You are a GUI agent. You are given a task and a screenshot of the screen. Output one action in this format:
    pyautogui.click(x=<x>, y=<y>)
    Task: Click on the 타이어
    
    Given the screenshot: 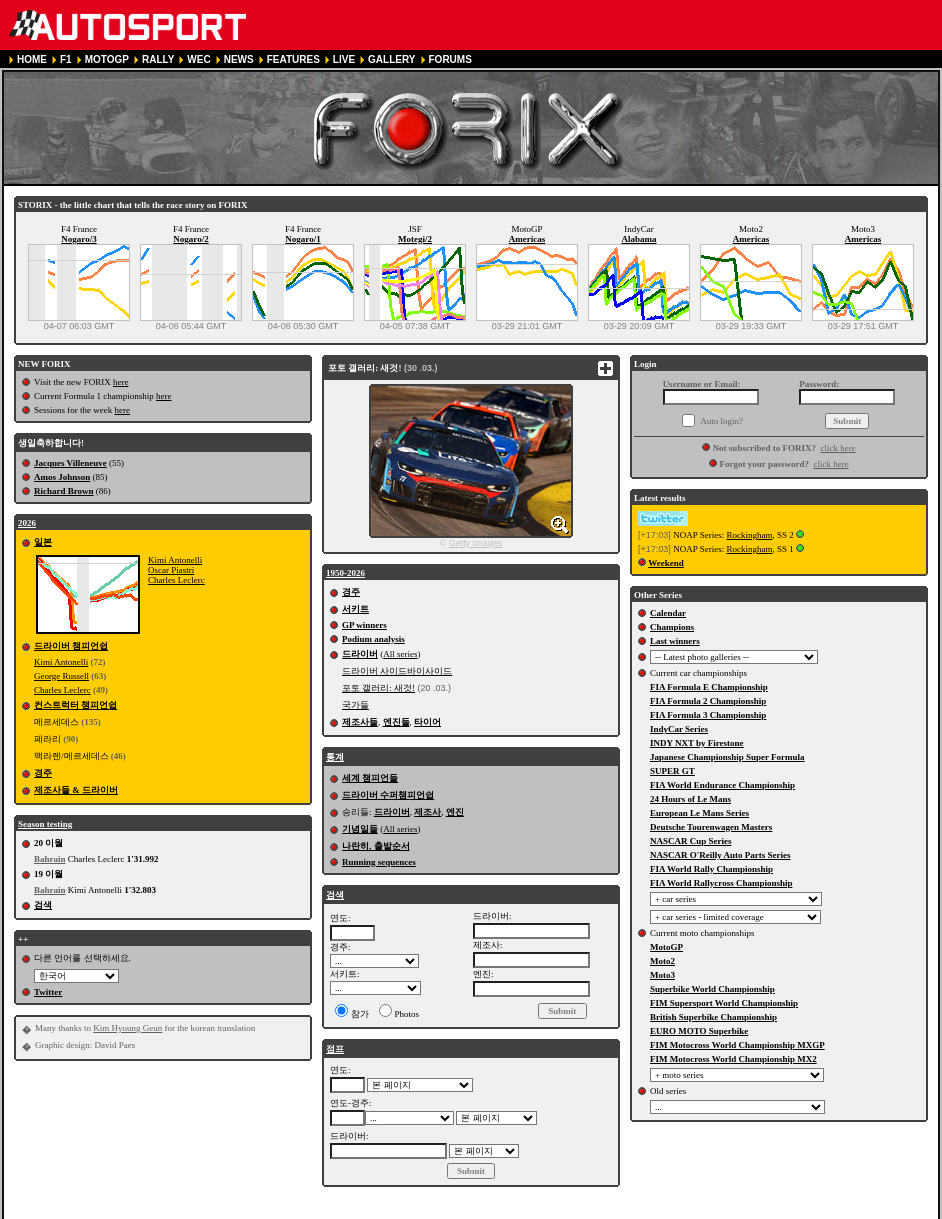 What is the action you would take?
    pyautogui.click(x=427, y=722)
    